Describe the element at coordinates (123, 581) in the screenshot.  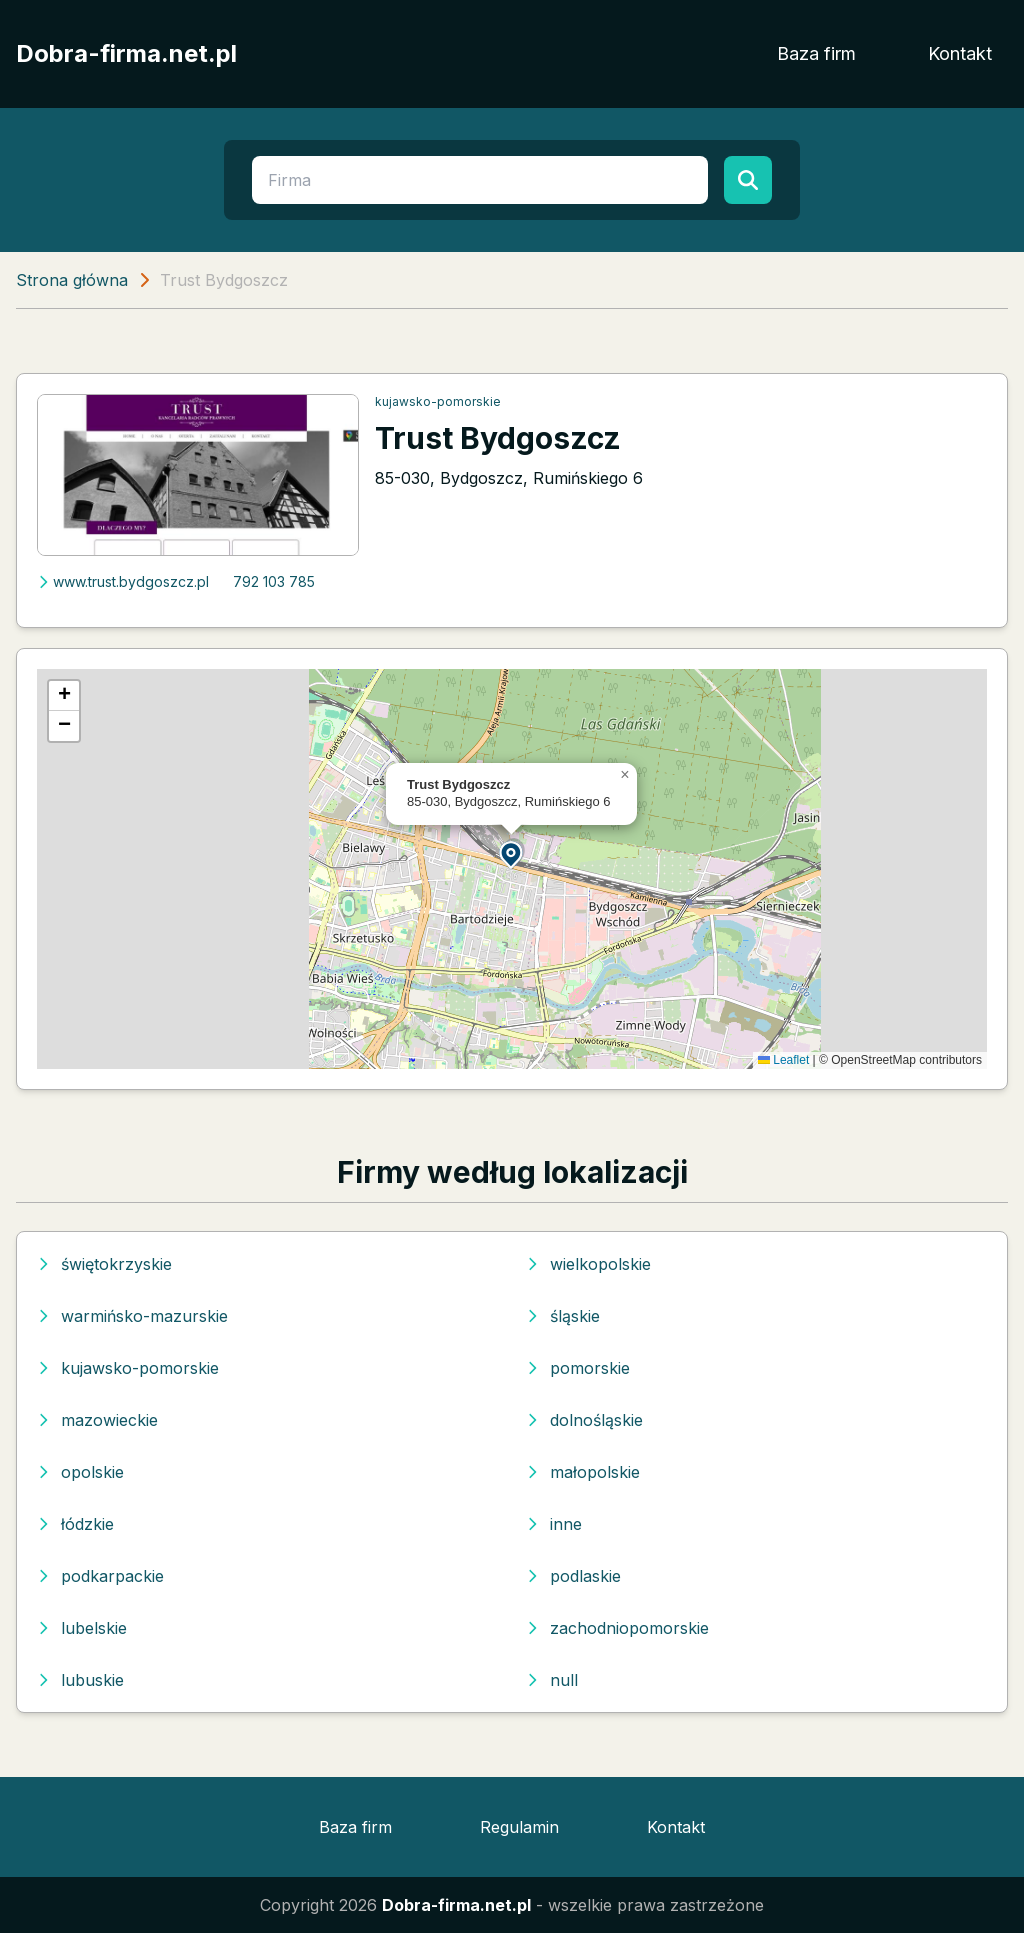
I see `www.trust.bydgoszcz.pl` at that location.